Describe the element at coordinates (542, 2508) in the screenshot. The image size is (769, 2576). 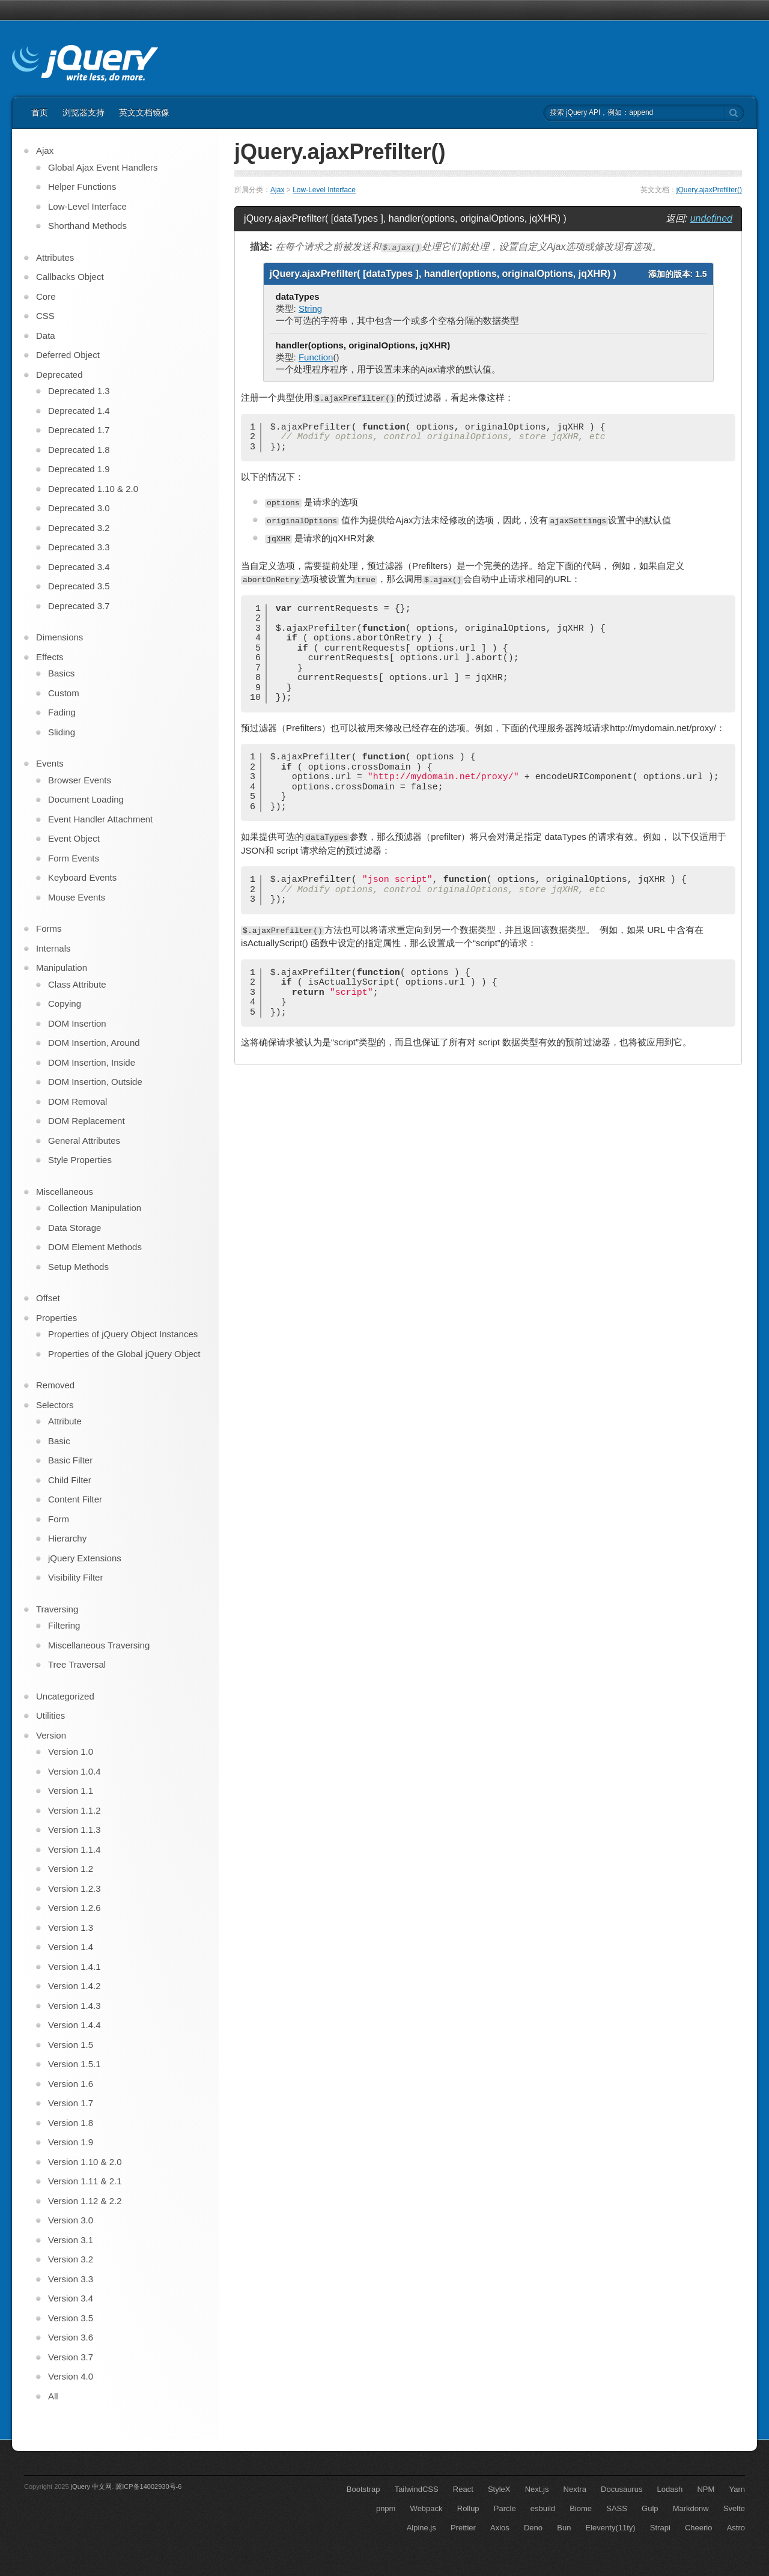
I see `esbuild` at that location.